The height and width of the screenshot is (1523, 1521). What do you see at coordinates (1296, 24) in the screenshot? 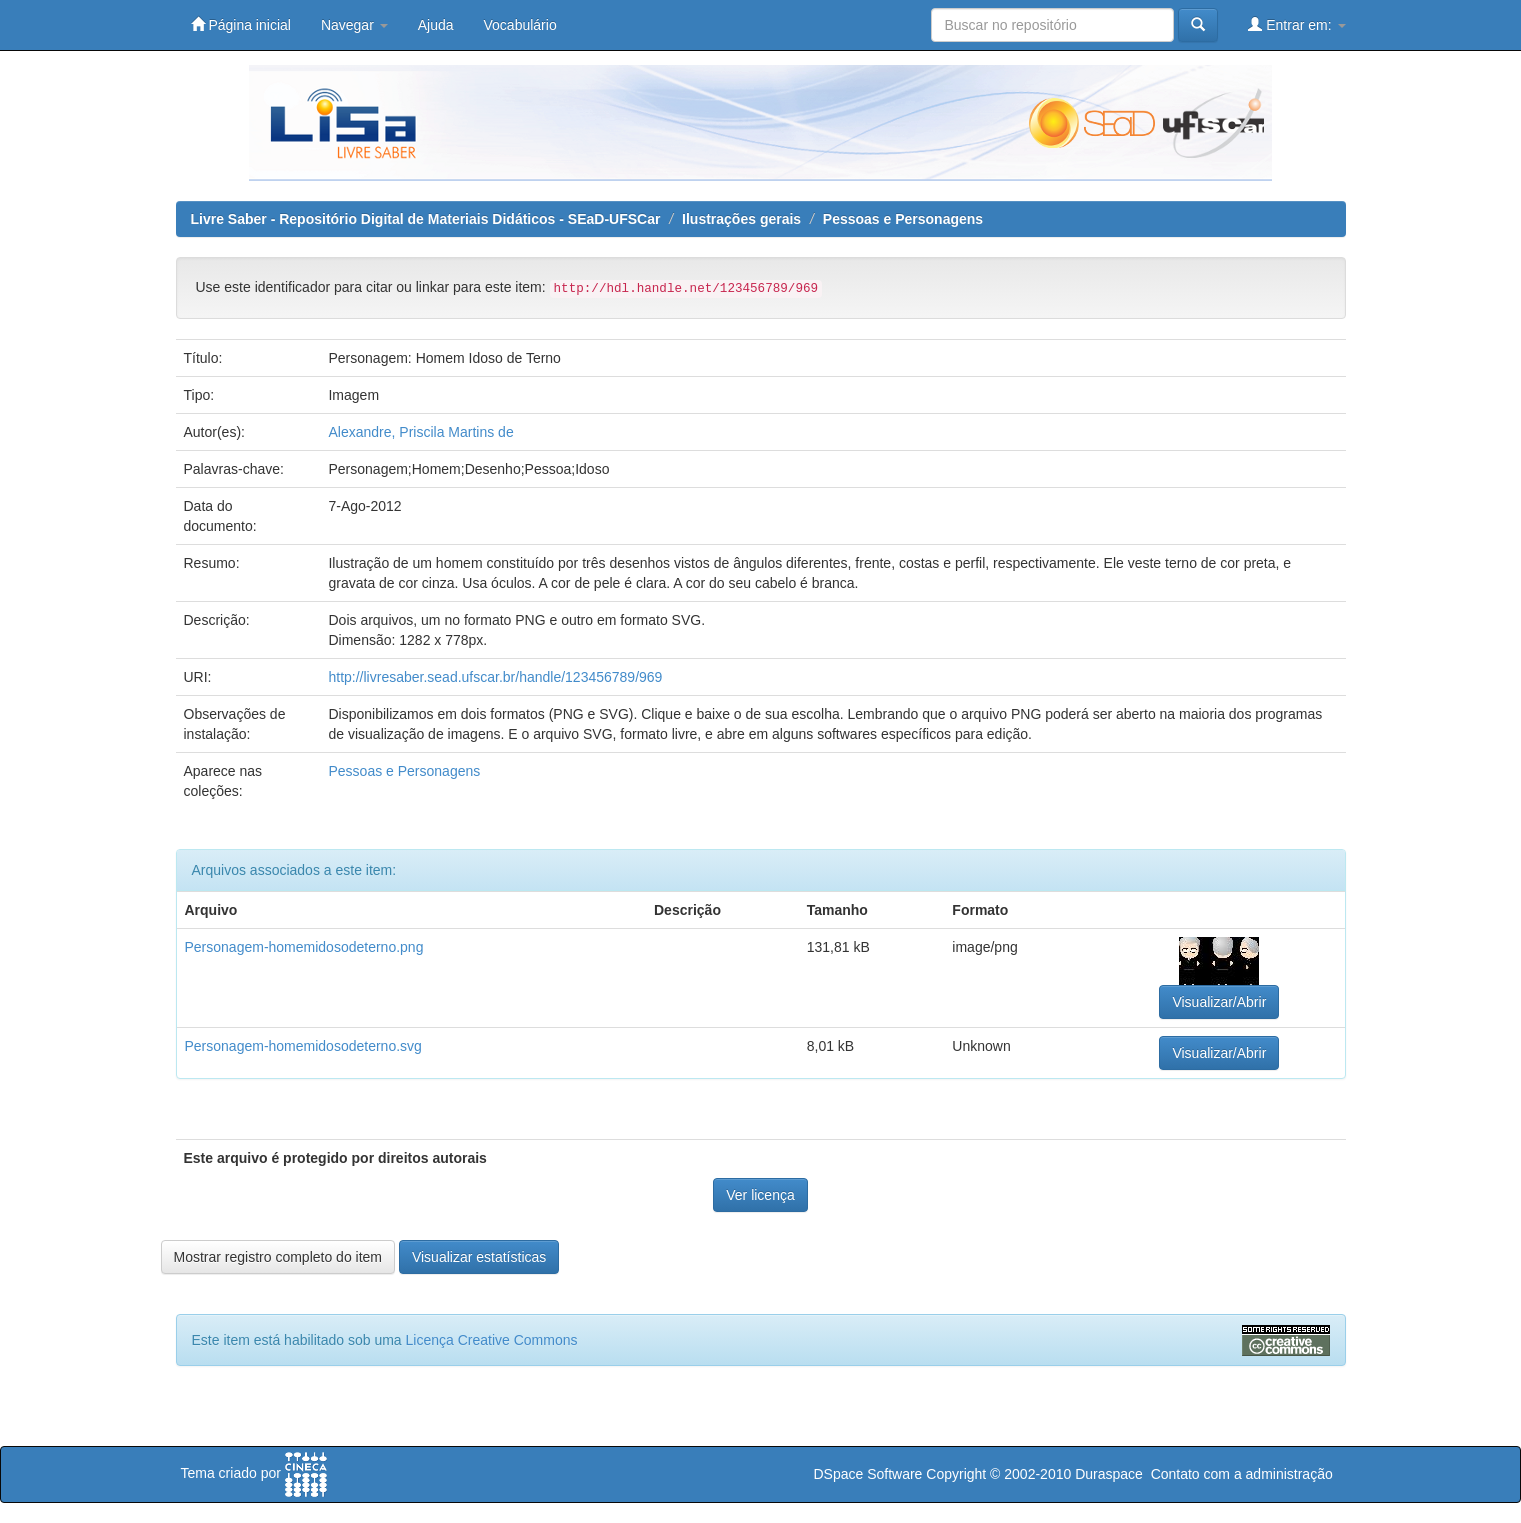
I see `Entrar em:` at bounding box center [1296, 24].